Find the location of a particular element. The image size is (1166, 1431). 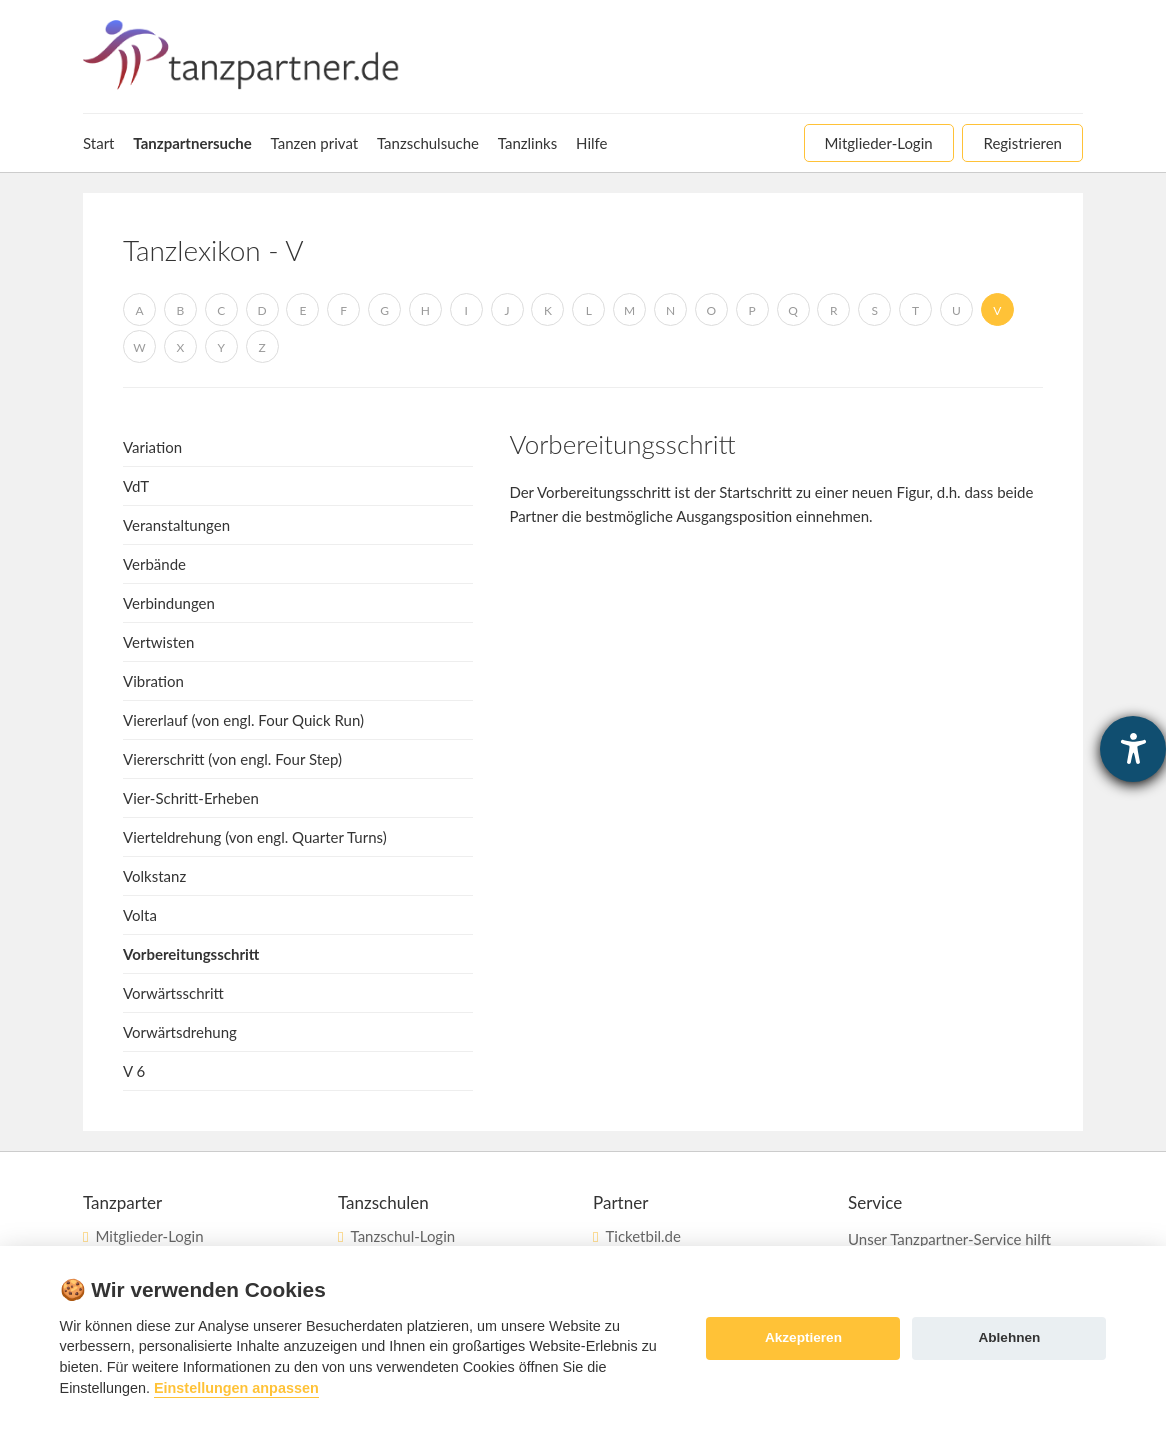

Vorwärtsschritt is located at coordinates (173, 993).